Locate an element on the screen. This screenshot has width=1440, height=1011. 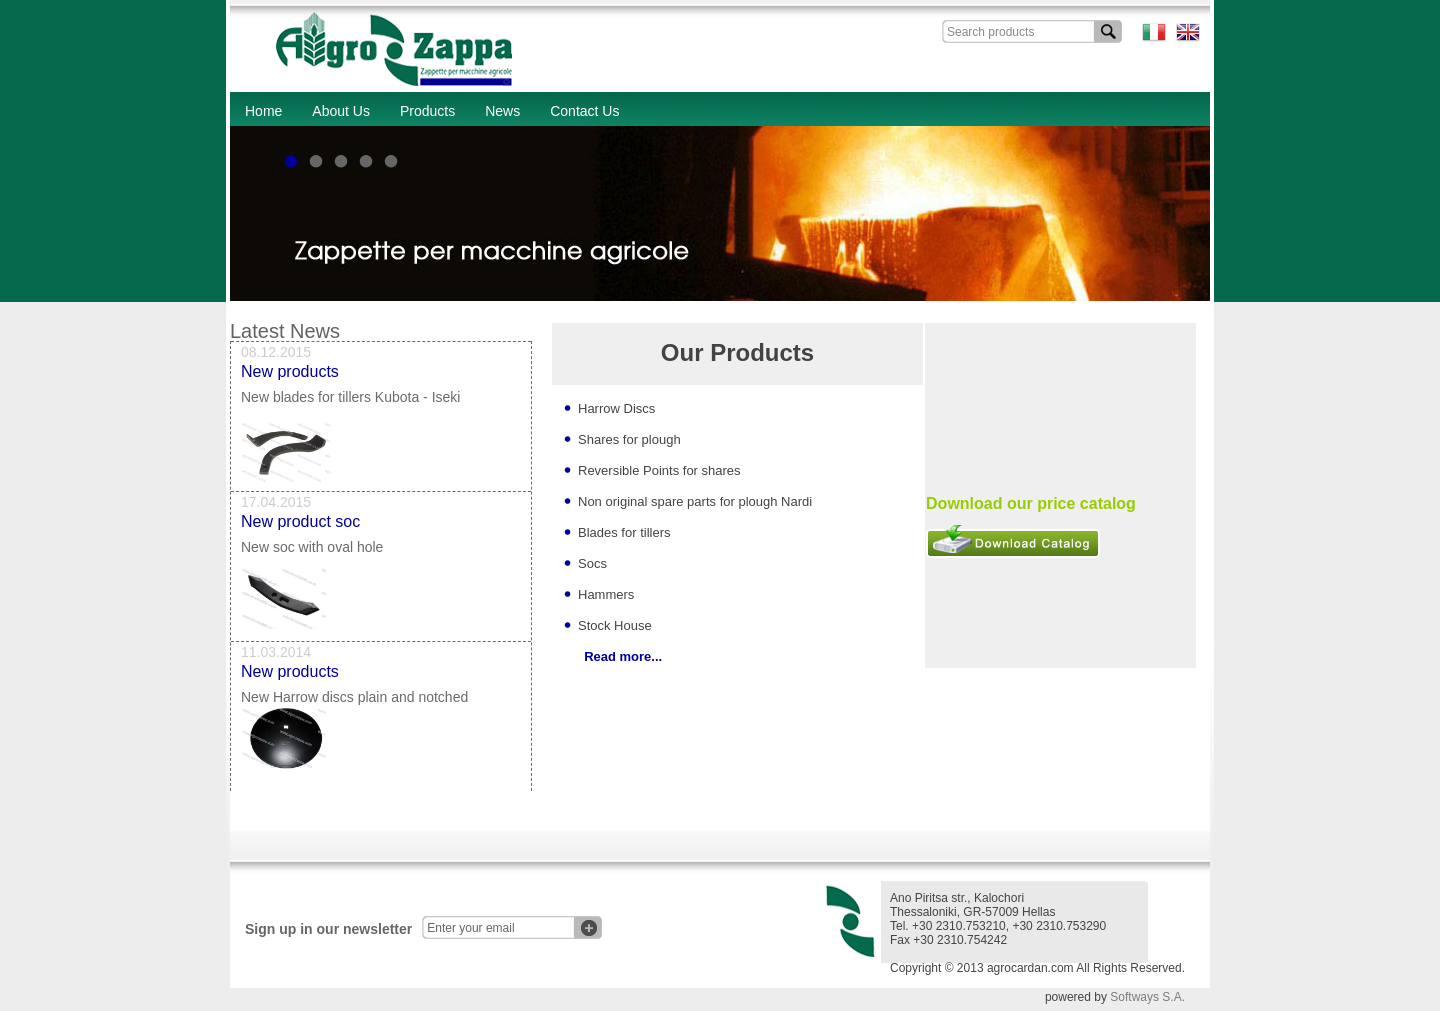
New product soc is located at coordinates (300, 524).